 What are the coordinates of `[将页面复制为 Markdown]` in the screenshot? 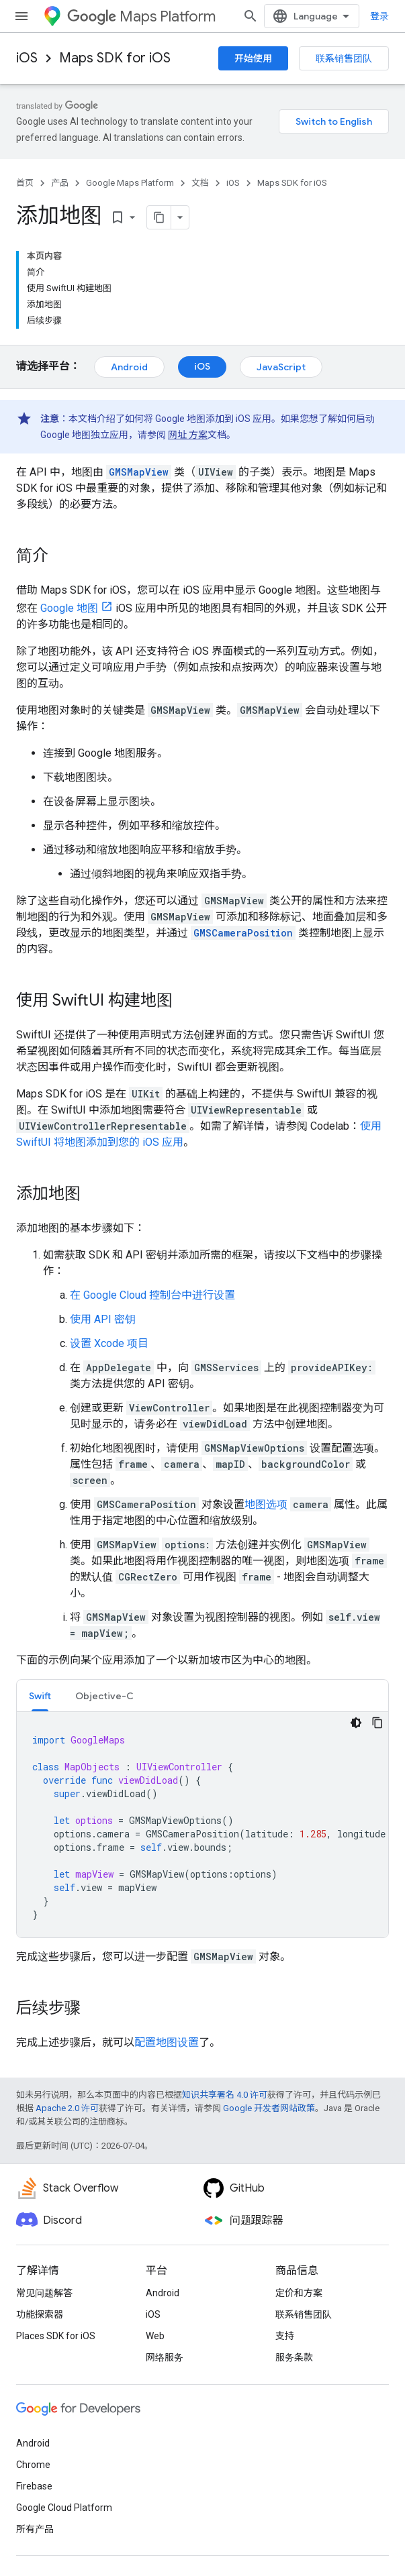 It's located at (159, 217).